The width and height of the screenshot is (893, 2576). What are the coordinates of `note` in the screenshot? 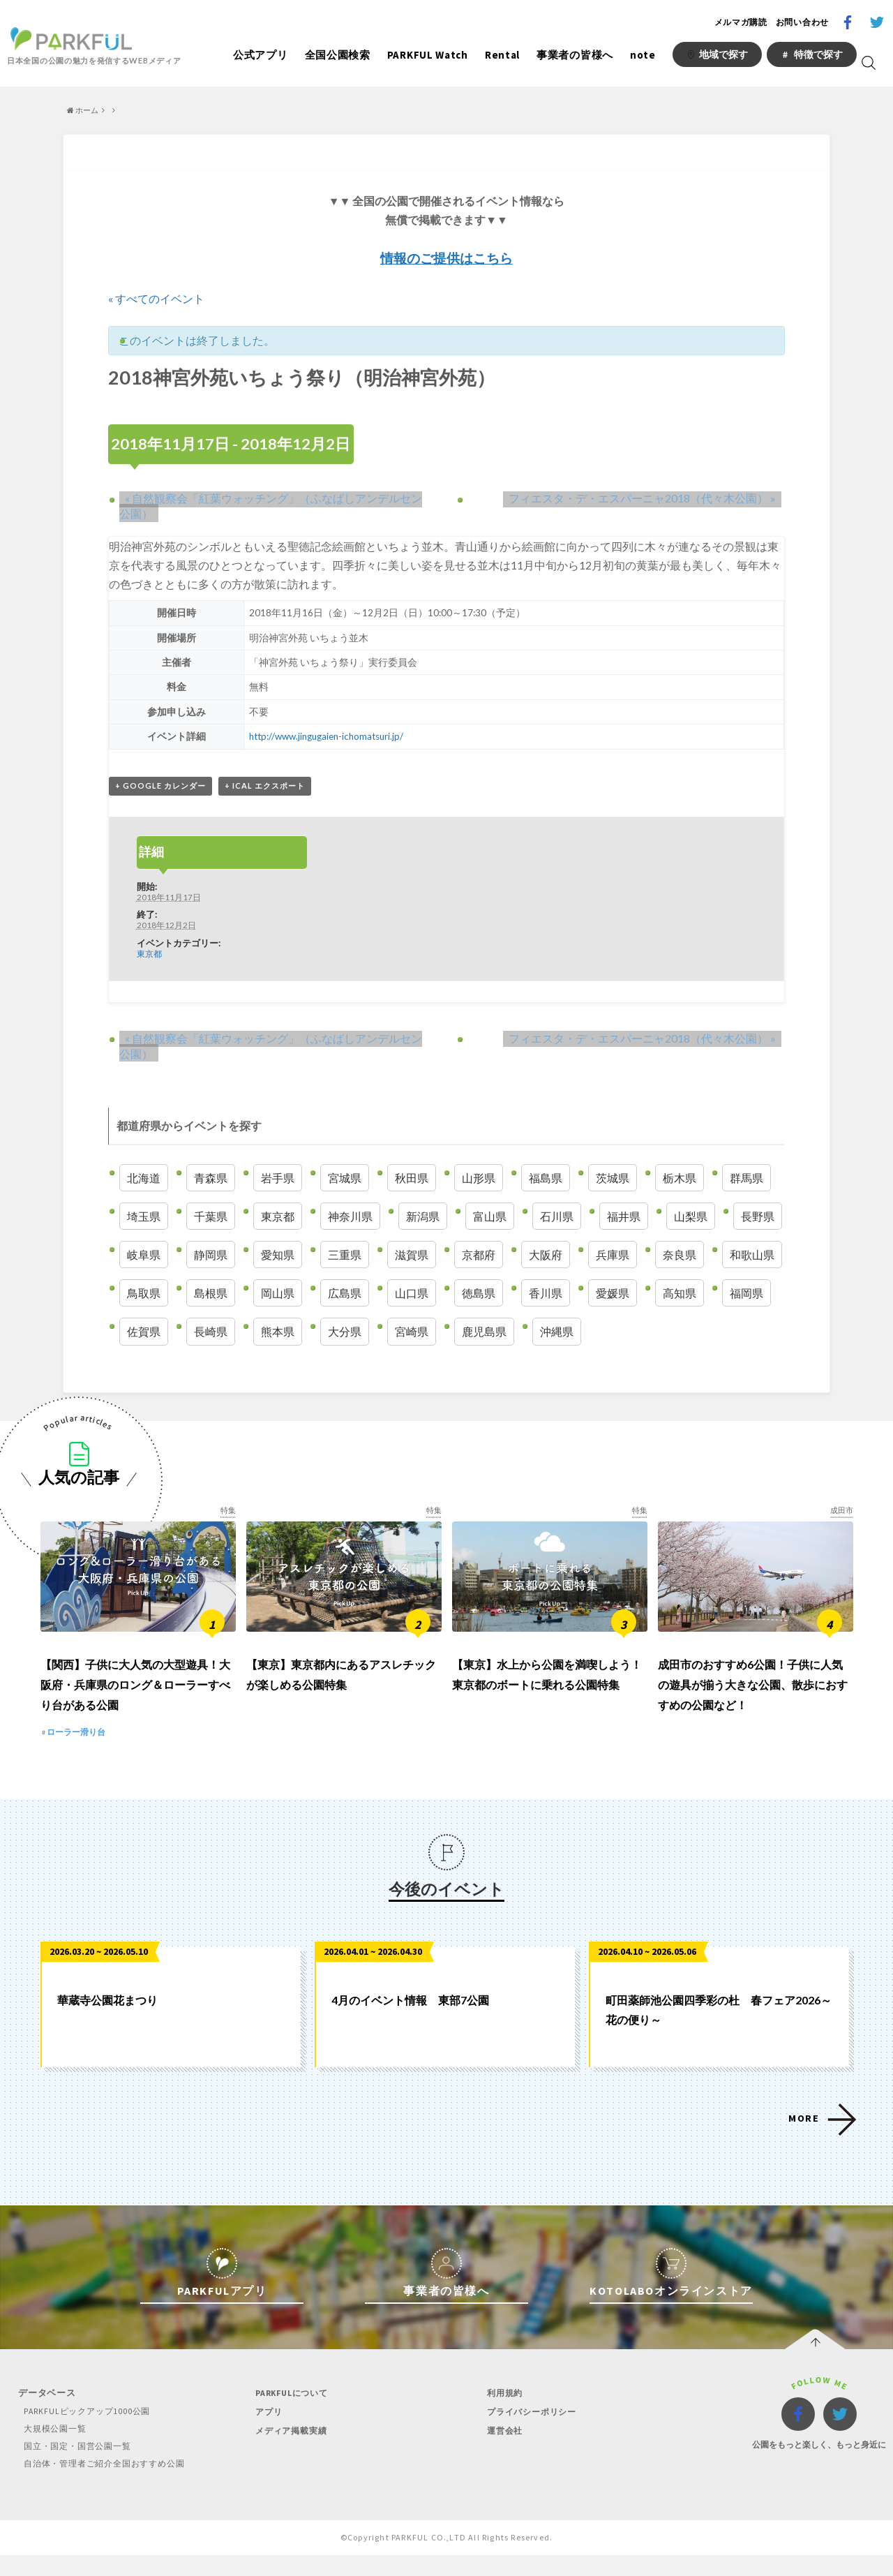 It's located at (643, 54).